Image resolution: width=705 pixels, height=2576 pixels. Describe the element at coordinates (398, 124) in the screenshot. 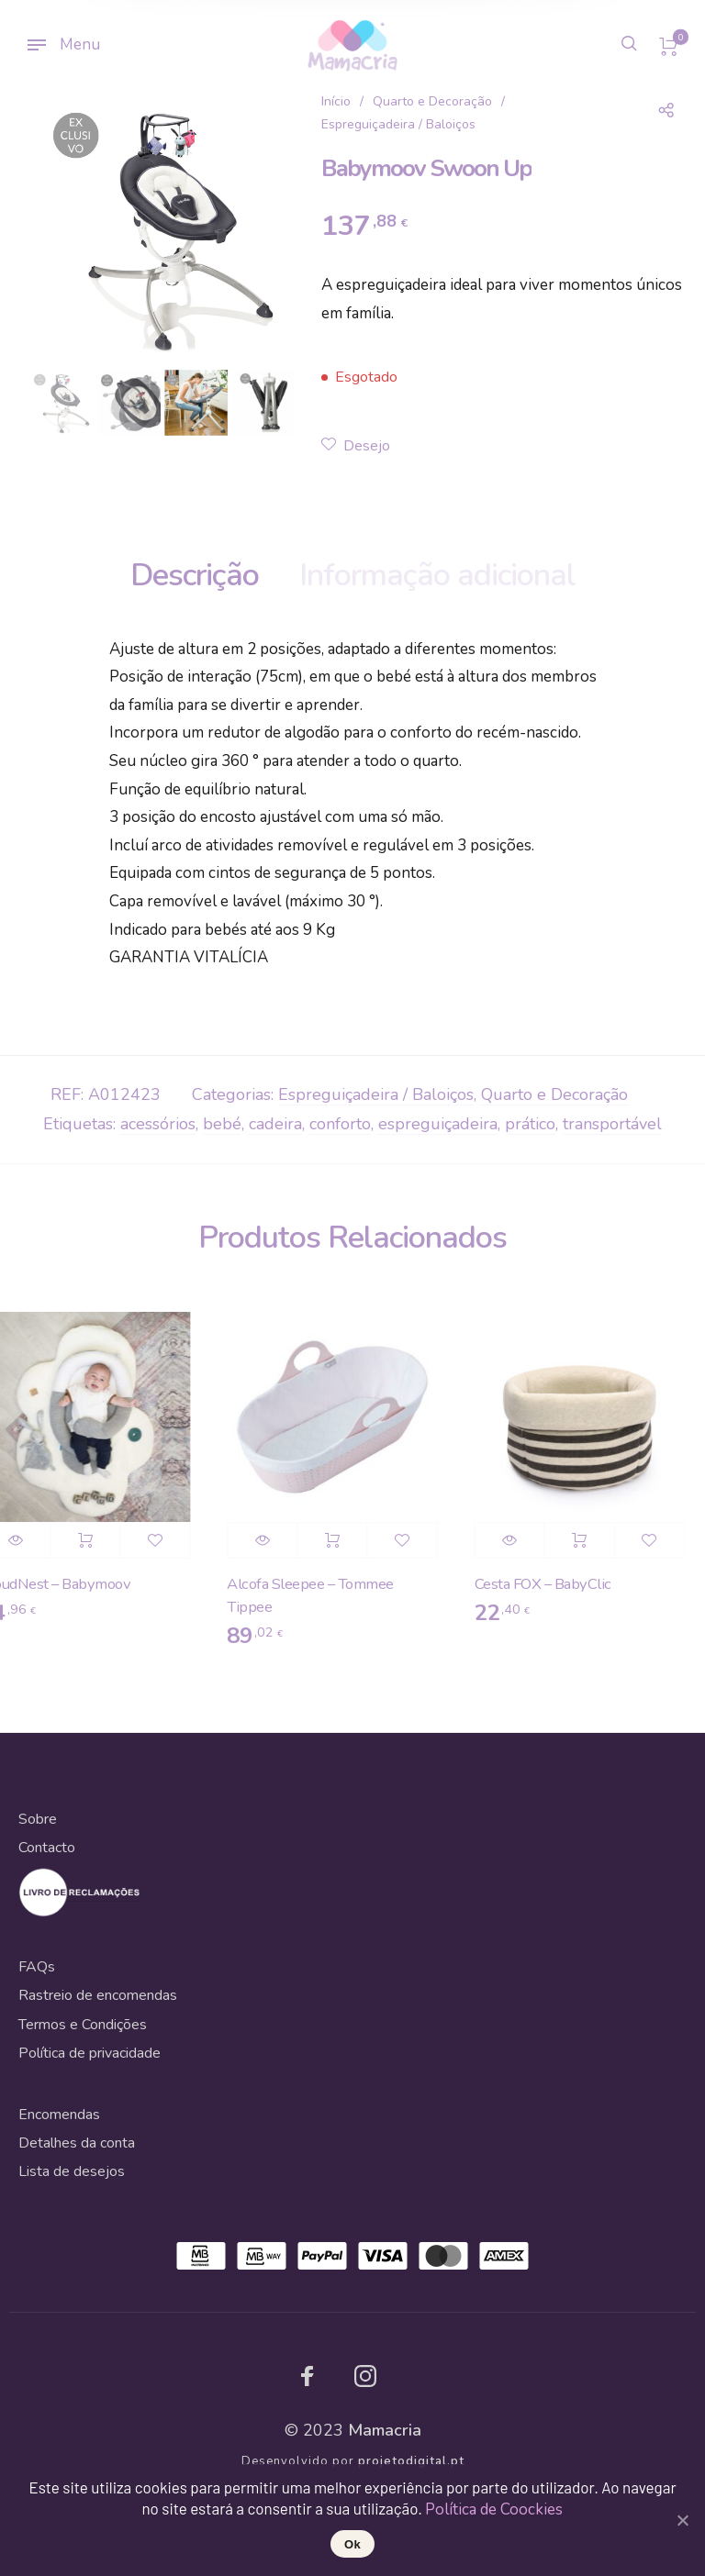

I see `Espreguiçadeira / Baloiços` at that location.